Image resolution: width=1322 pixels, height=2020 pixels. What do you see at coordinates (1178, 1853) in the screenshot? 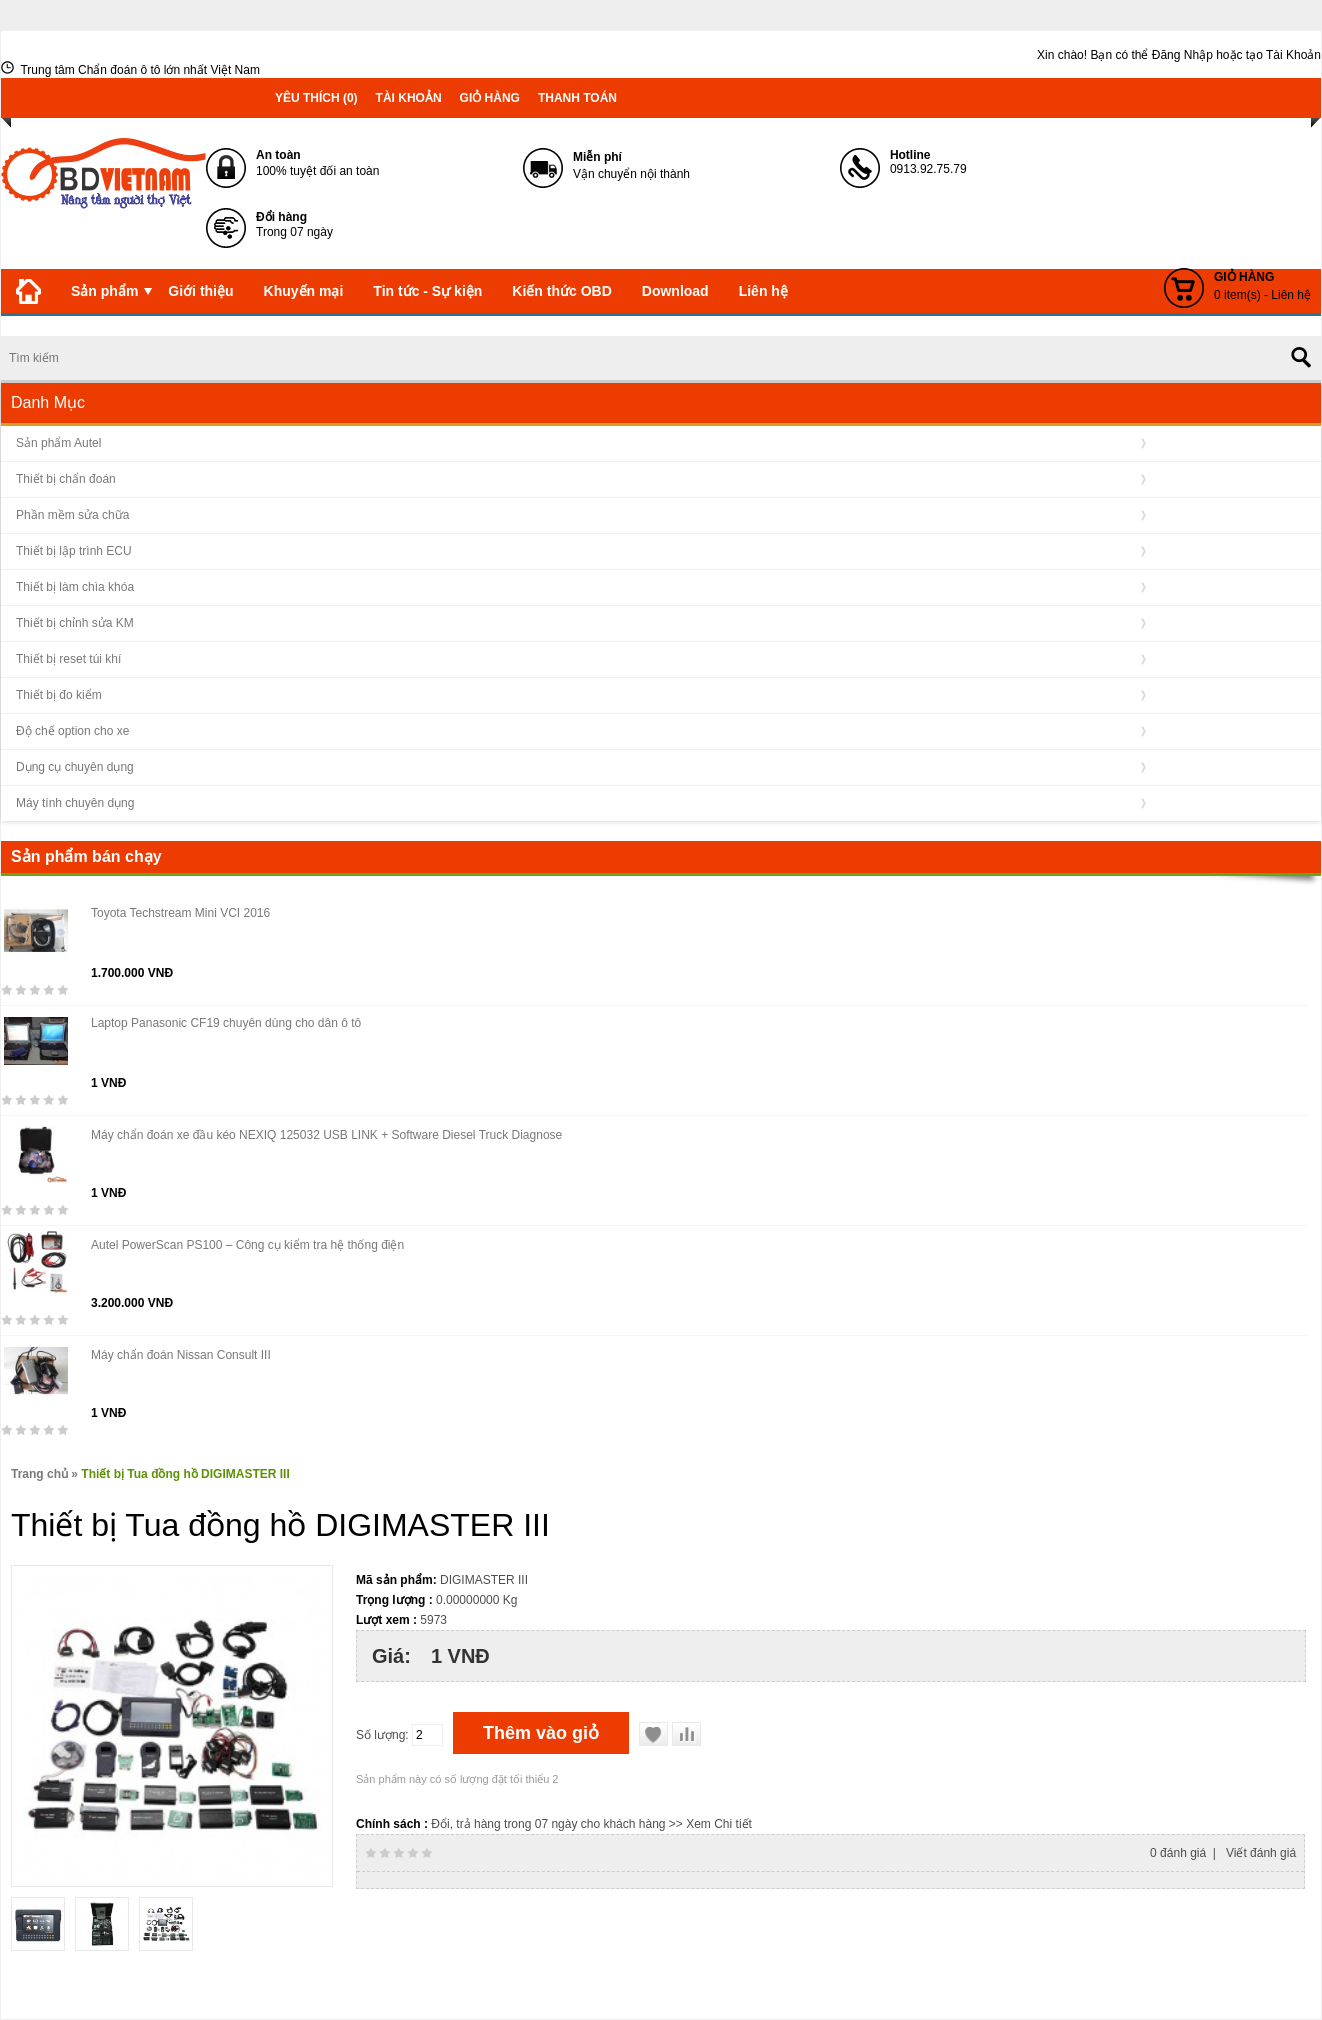
I see `0 đánh giá` at bounding box center [1178, 1853].